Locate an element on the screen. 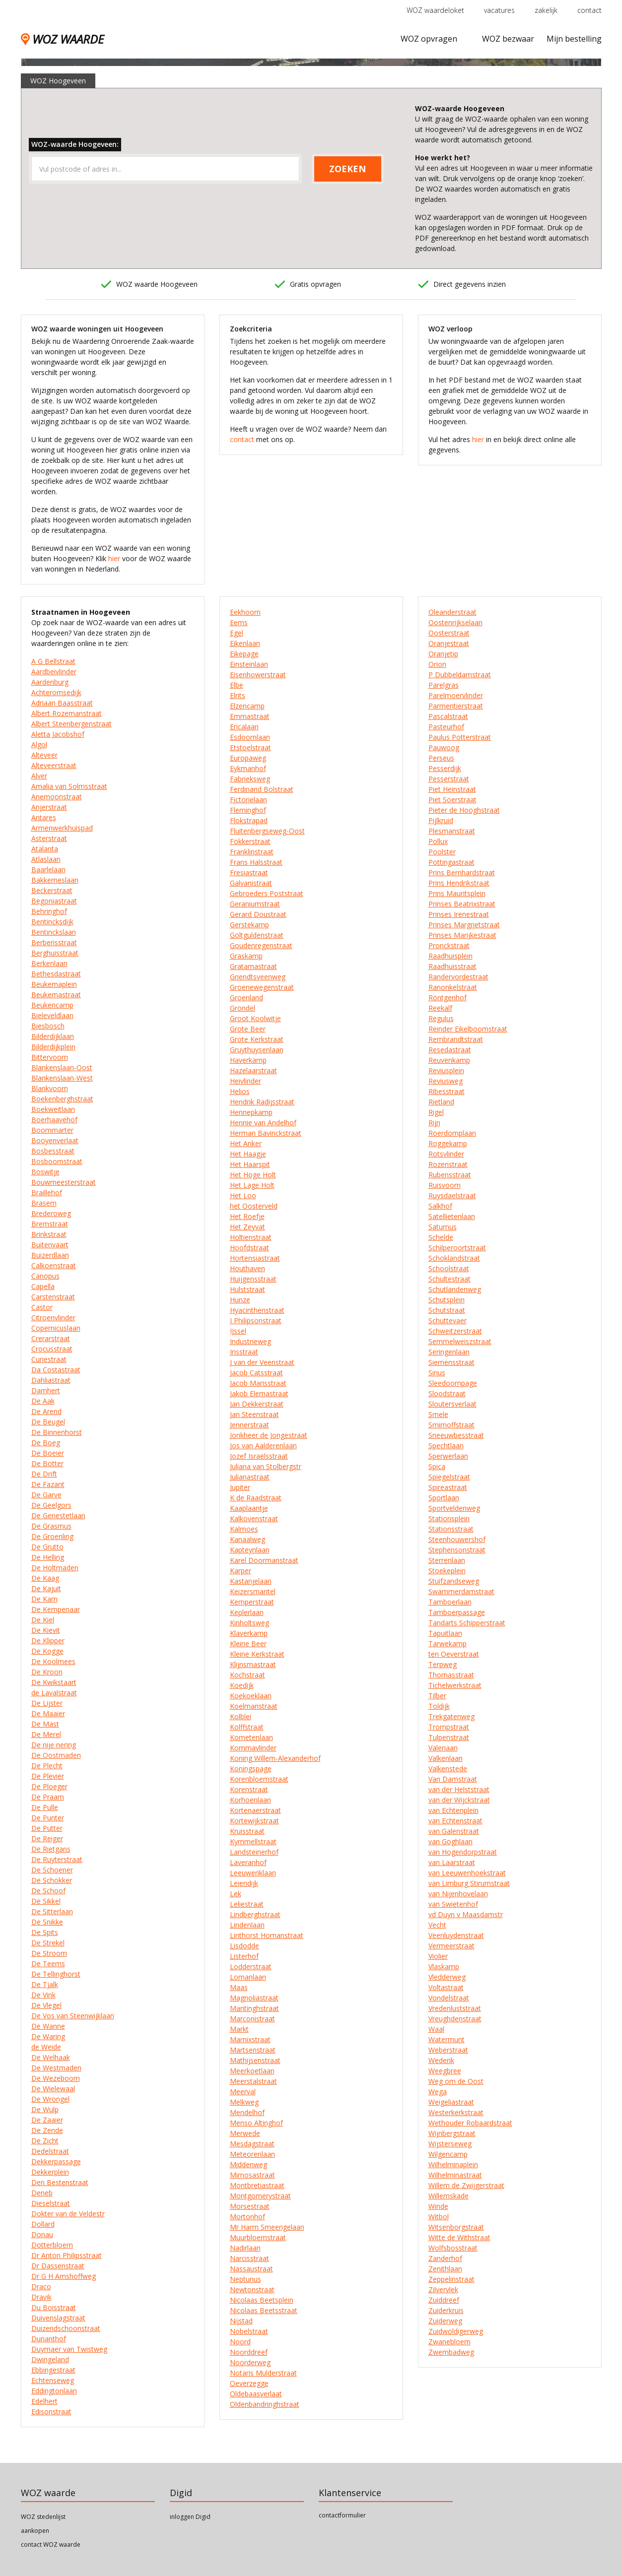 Image resolution: width=622 pixels, height=2576 pixels. contact WOZ waarde is located at coordinates (50, 2544).